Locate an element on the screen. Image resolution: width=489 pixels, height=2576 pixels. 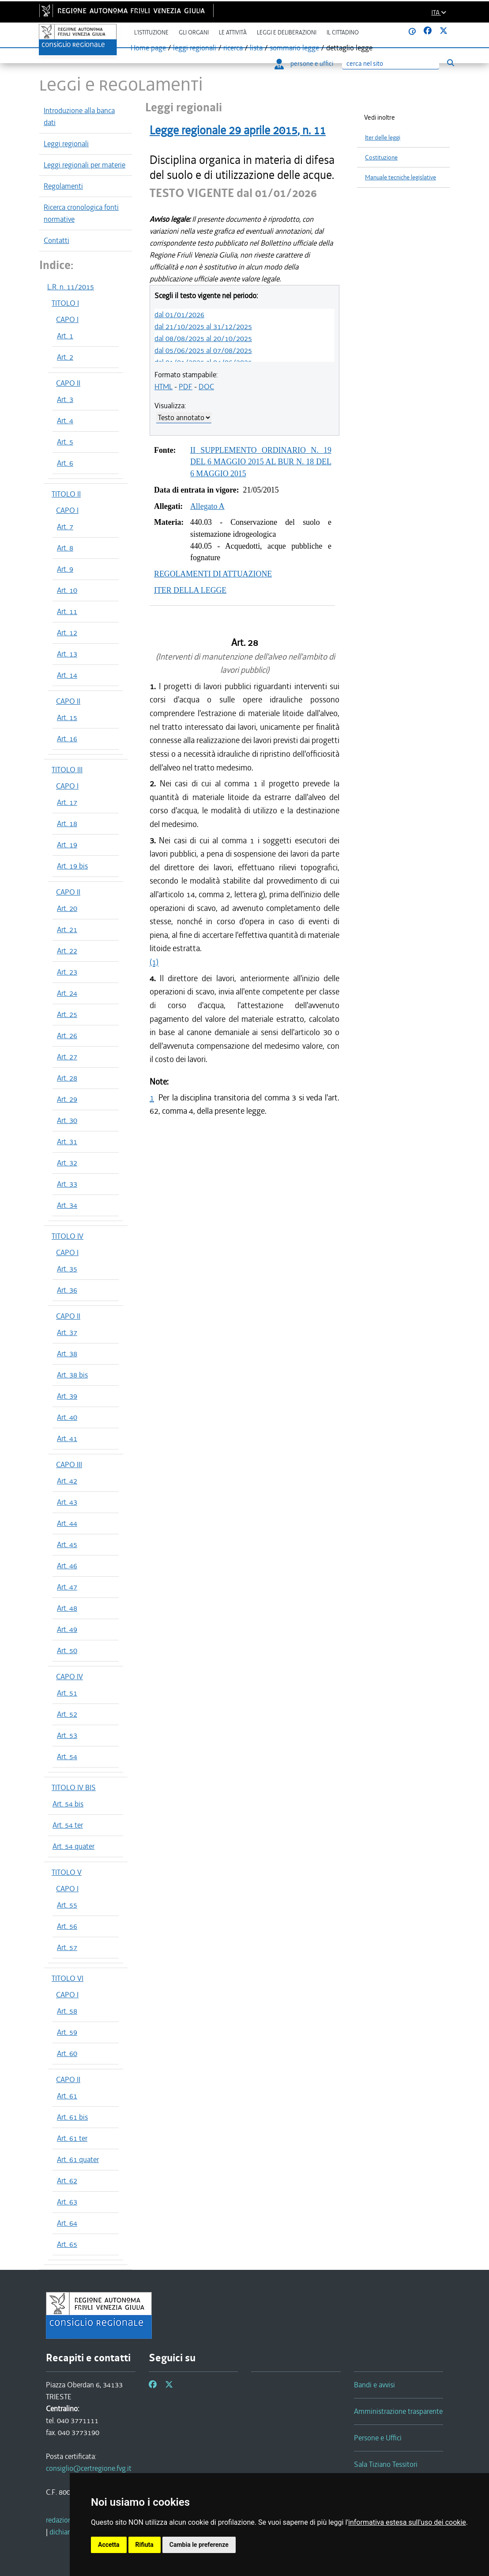
L.R. n. 11/2015 is located at coordinates (70, 287).